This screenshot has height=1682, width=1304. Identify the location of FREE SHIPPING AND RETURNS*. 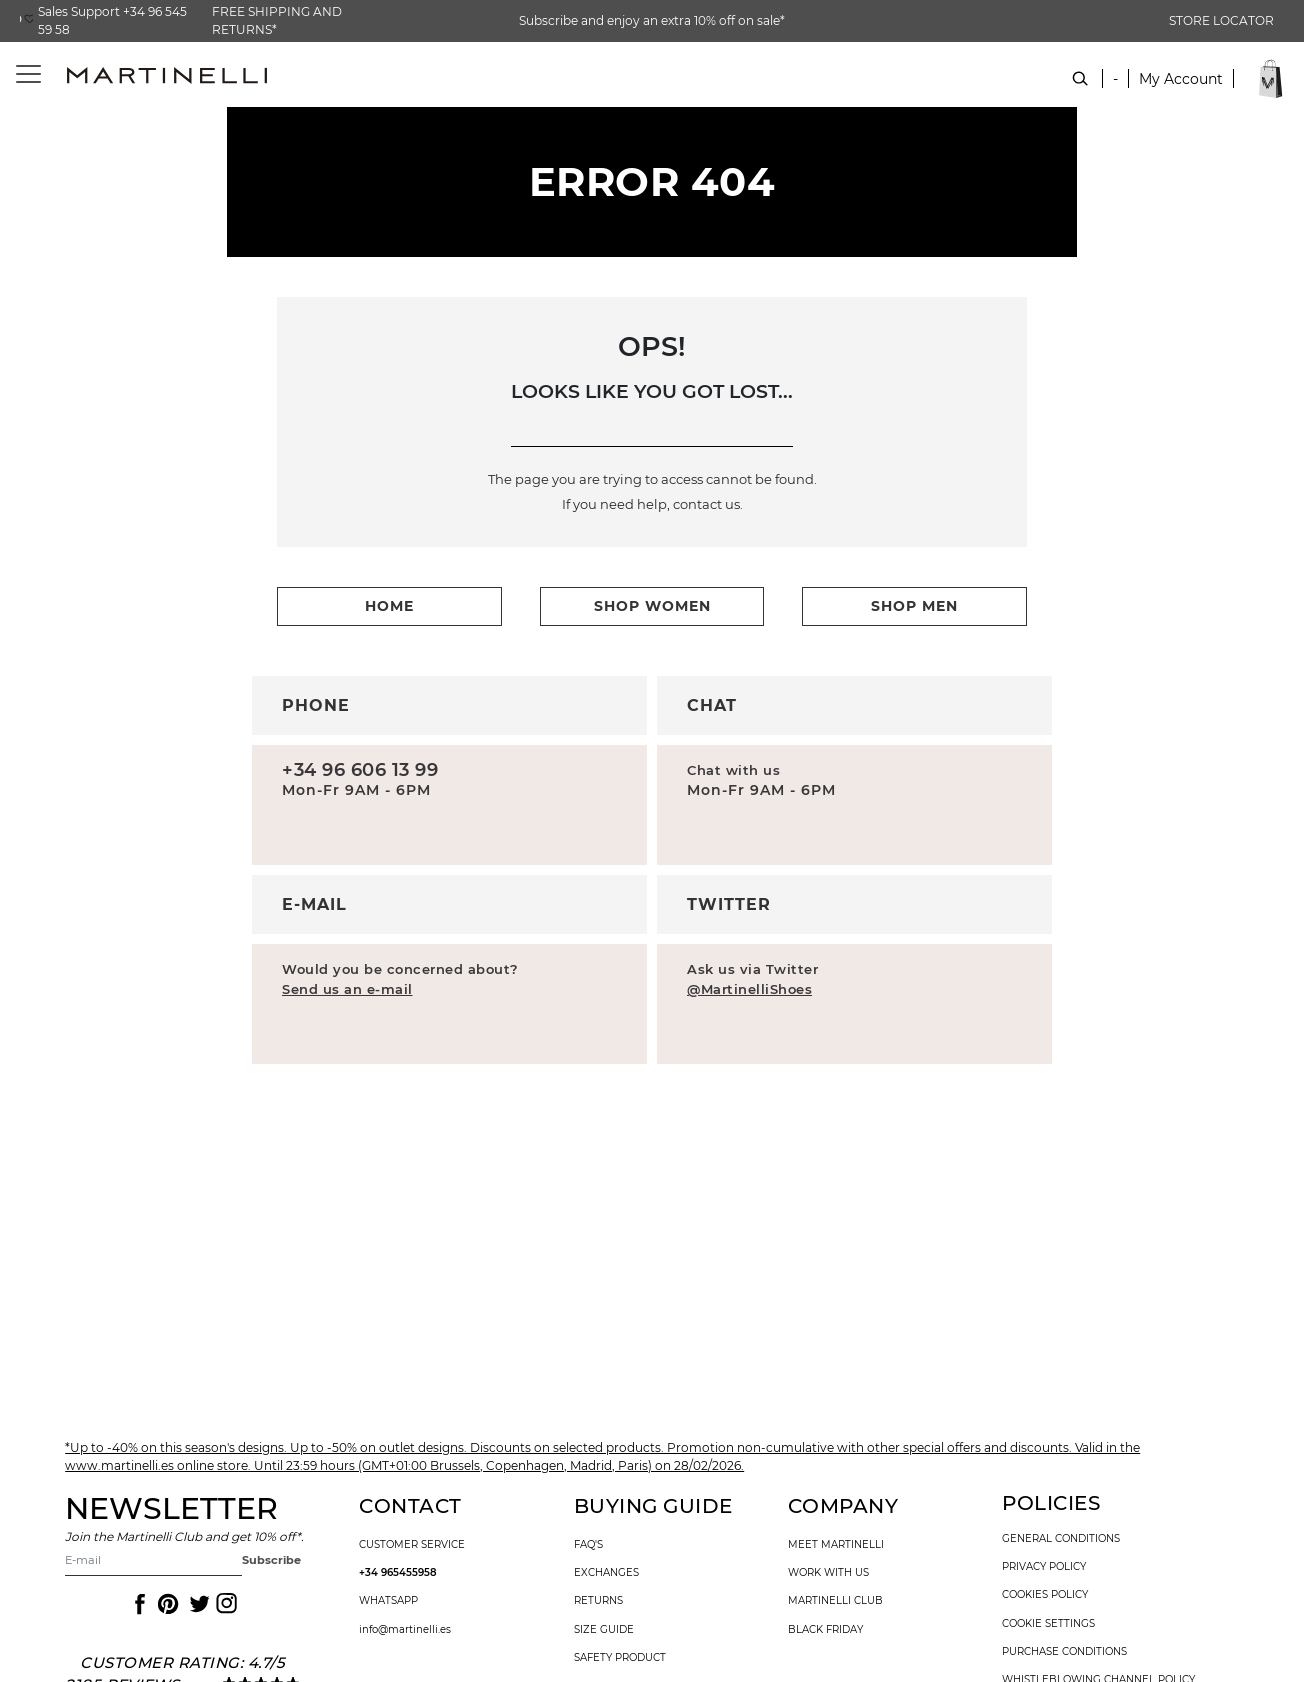
(277, 20).